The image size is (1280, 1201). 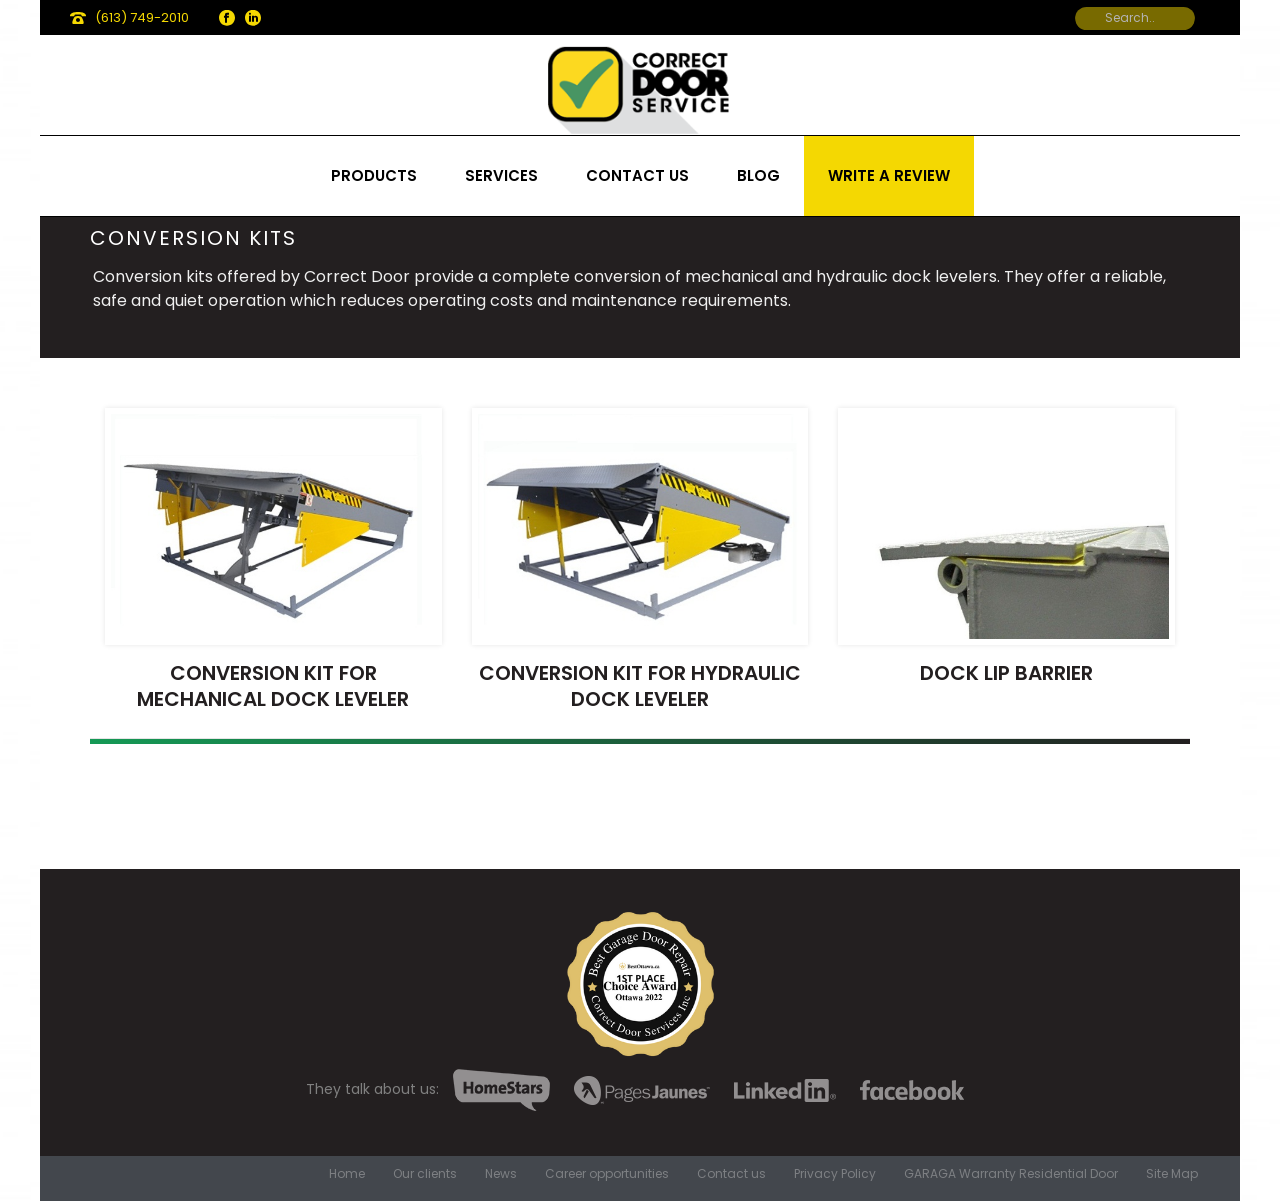 I want to click on Our clients, so click(x=425, y=1174).